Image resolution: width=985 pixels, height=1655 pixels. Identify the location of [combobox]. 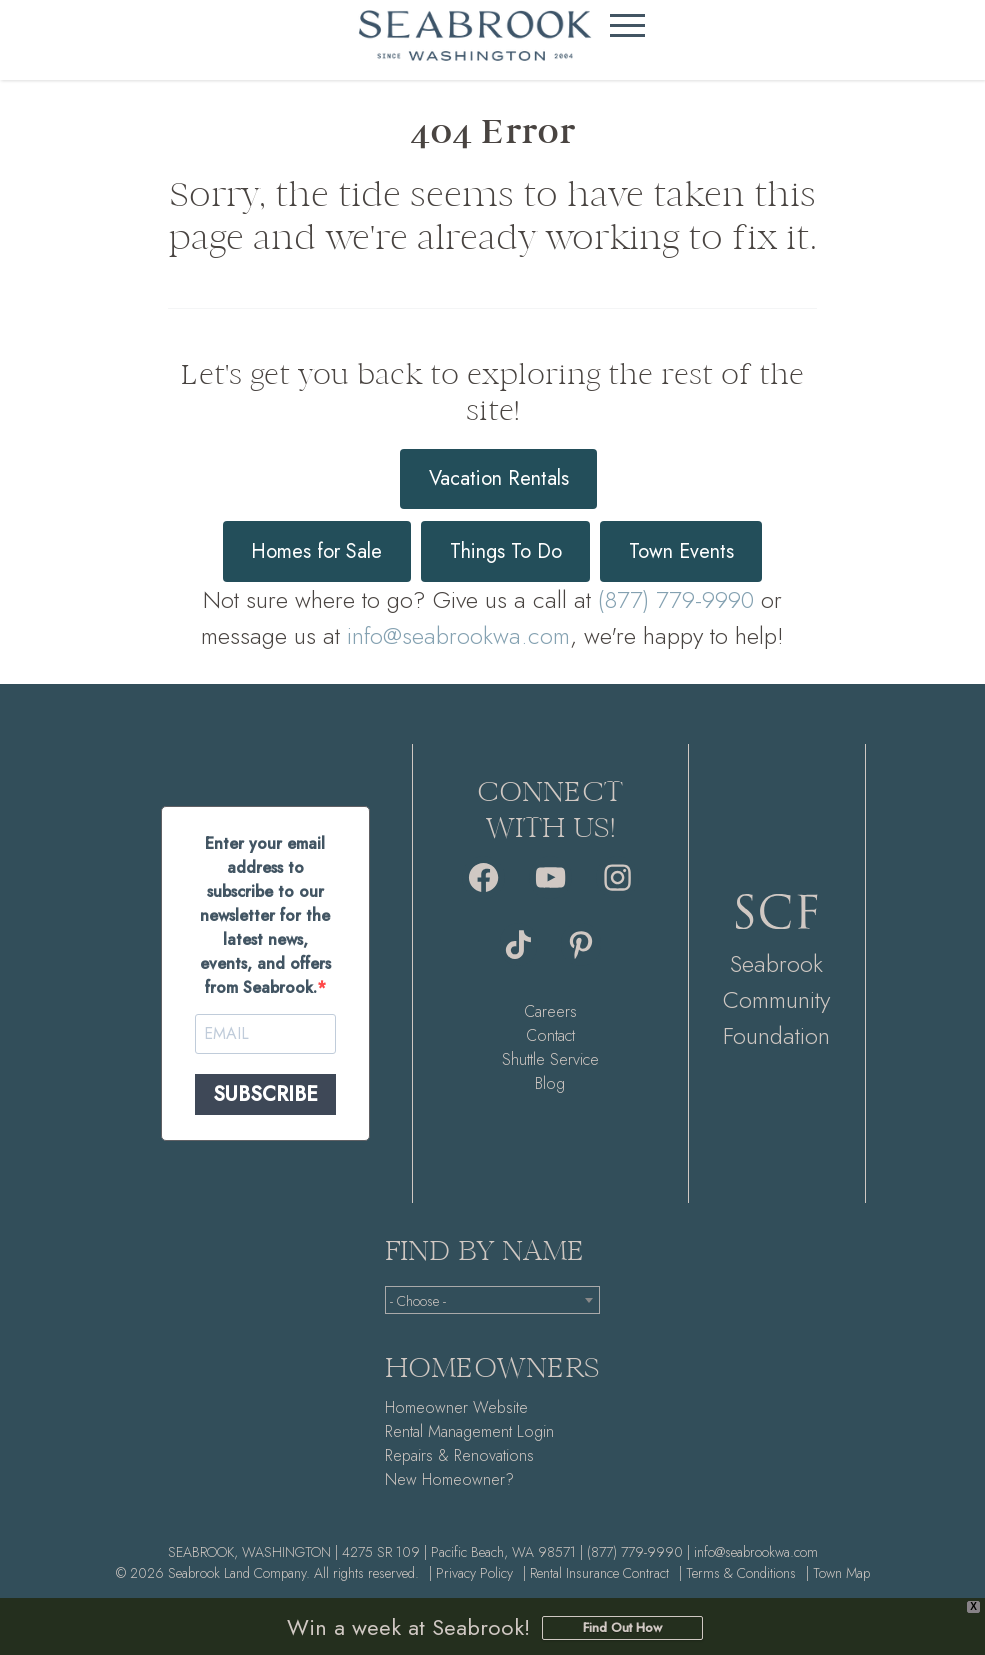
(492, 1300).